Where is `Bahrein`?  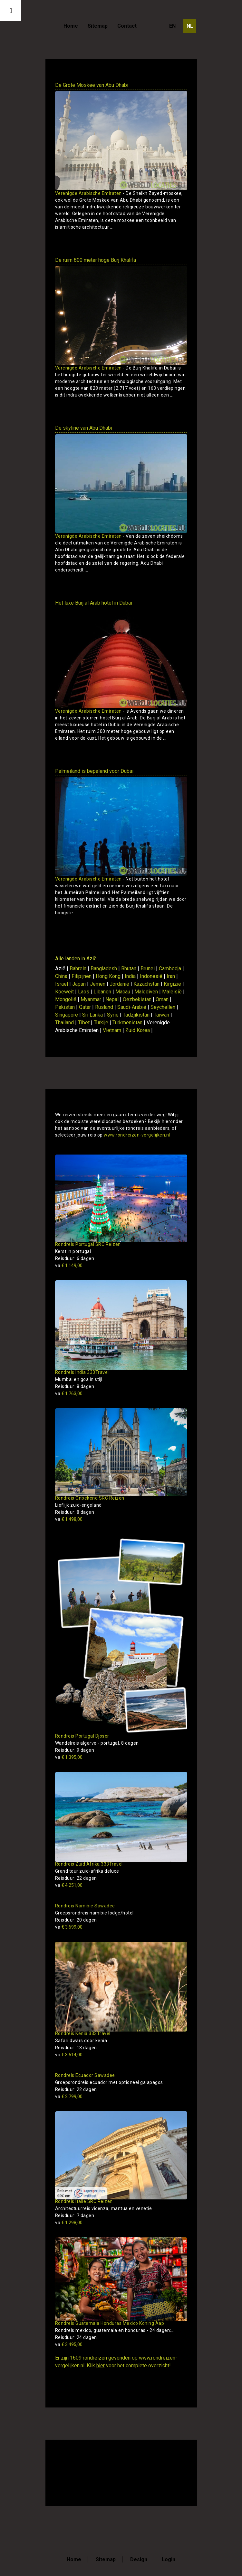
Bahrein is located at coordinates (78, 968).